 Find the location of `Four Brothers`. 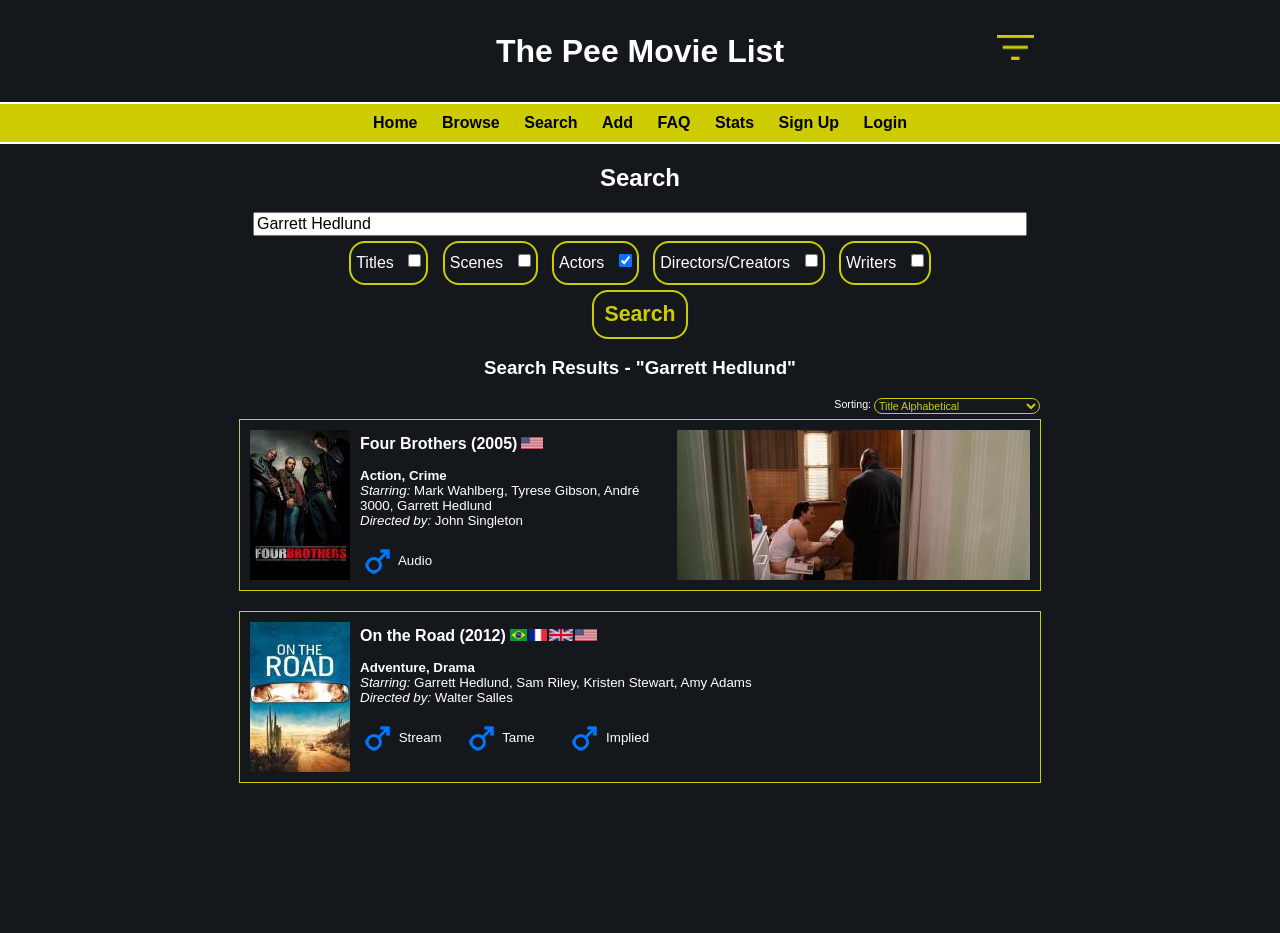

Four Brothers is located at coordinates (413, 443).